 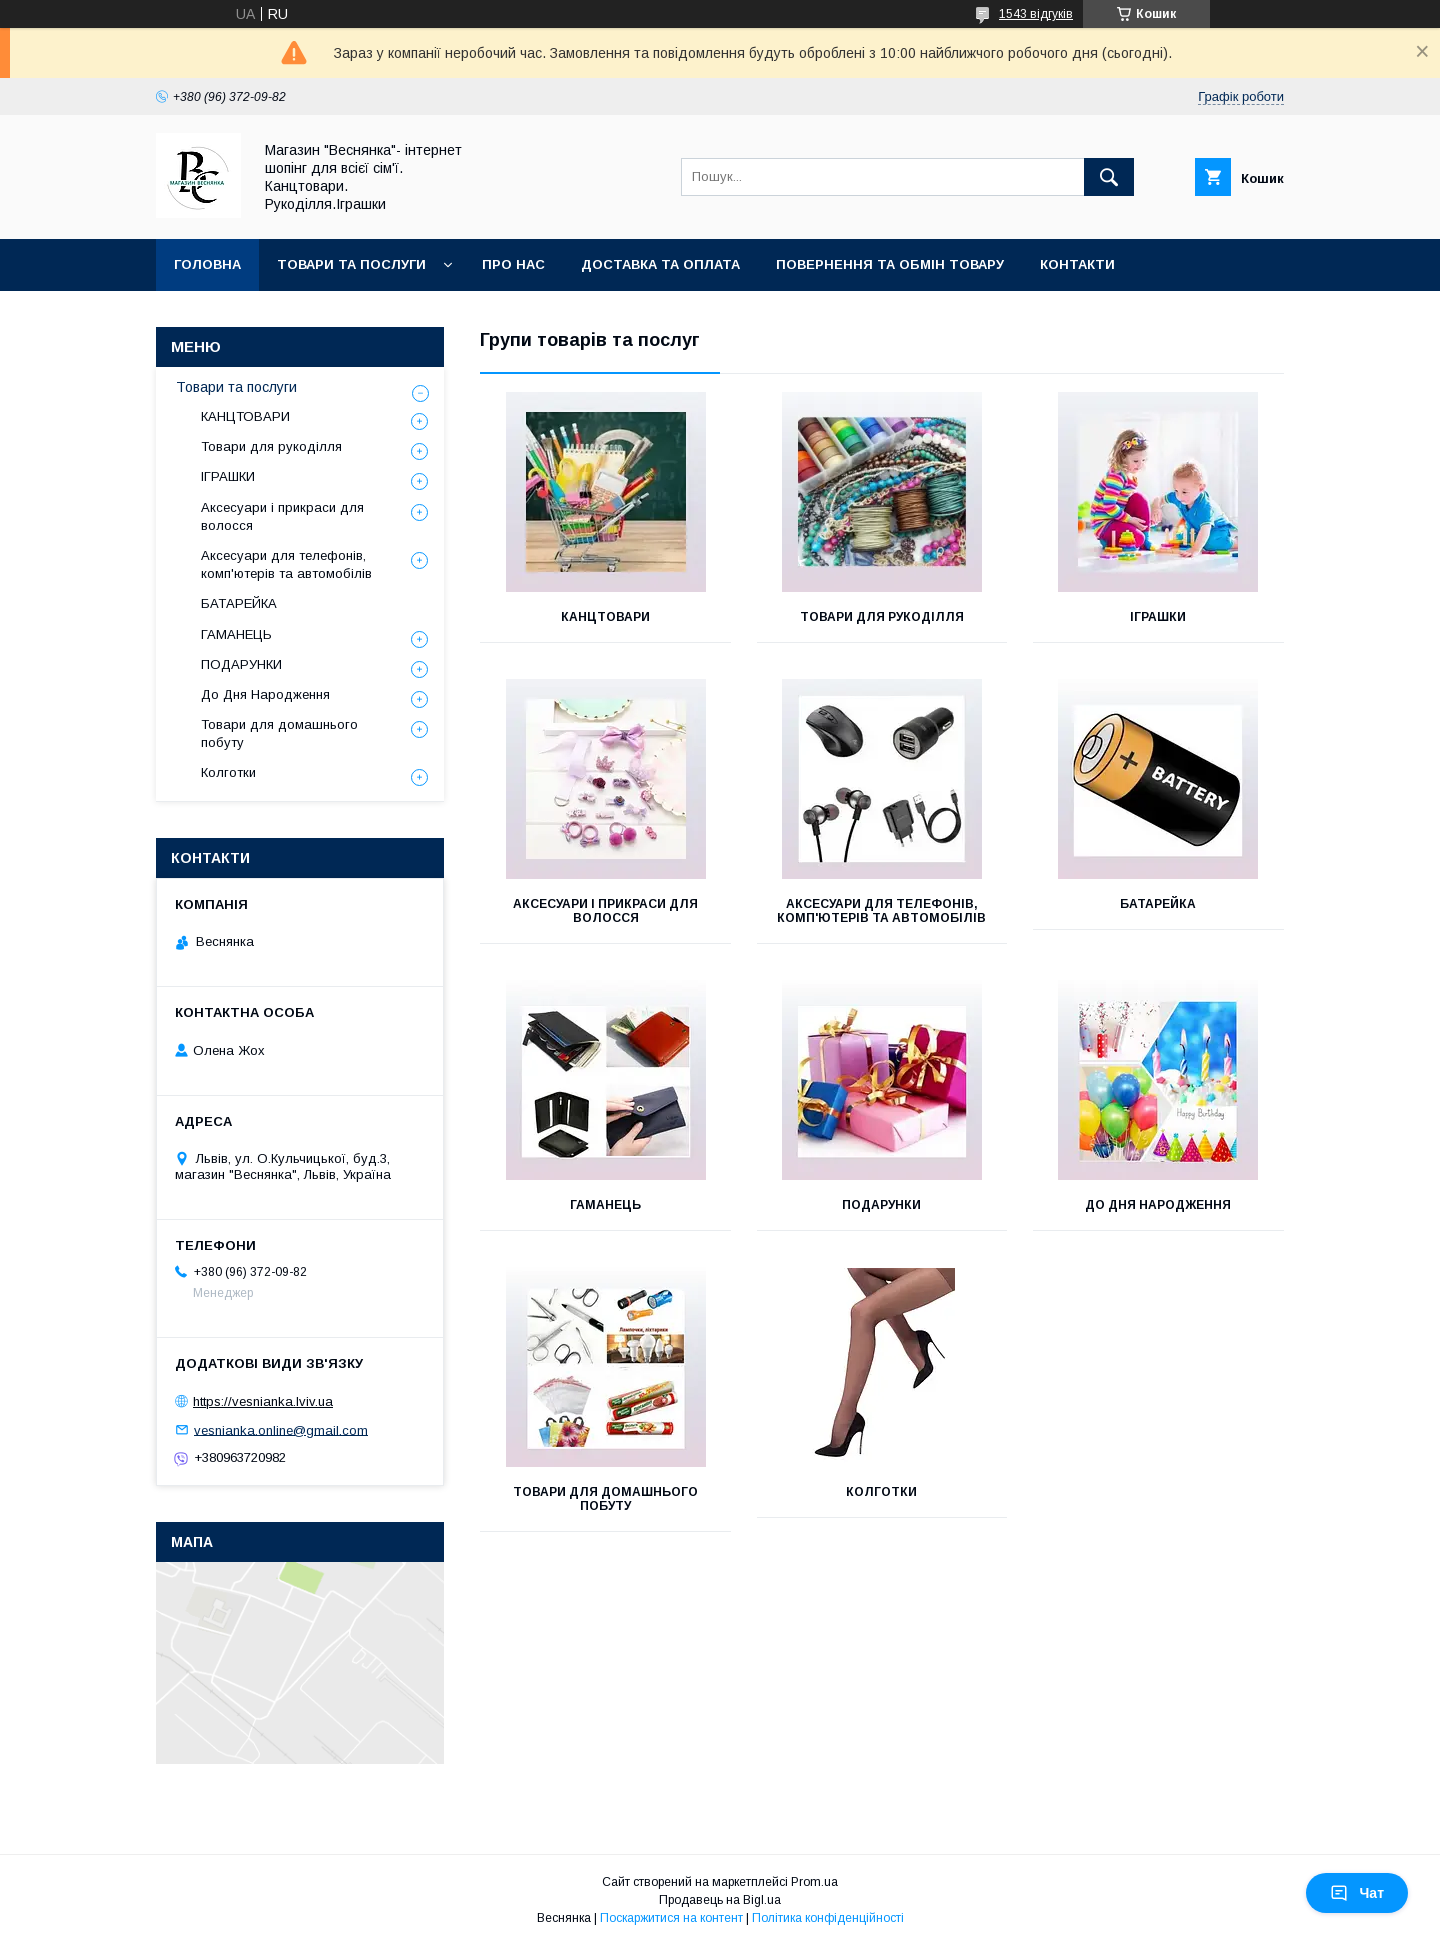 What do you see at coordinates (605, 1205) in the screenshot?
I see `ГАМАНЕЦЬ` at bounding box center [605, 1205].